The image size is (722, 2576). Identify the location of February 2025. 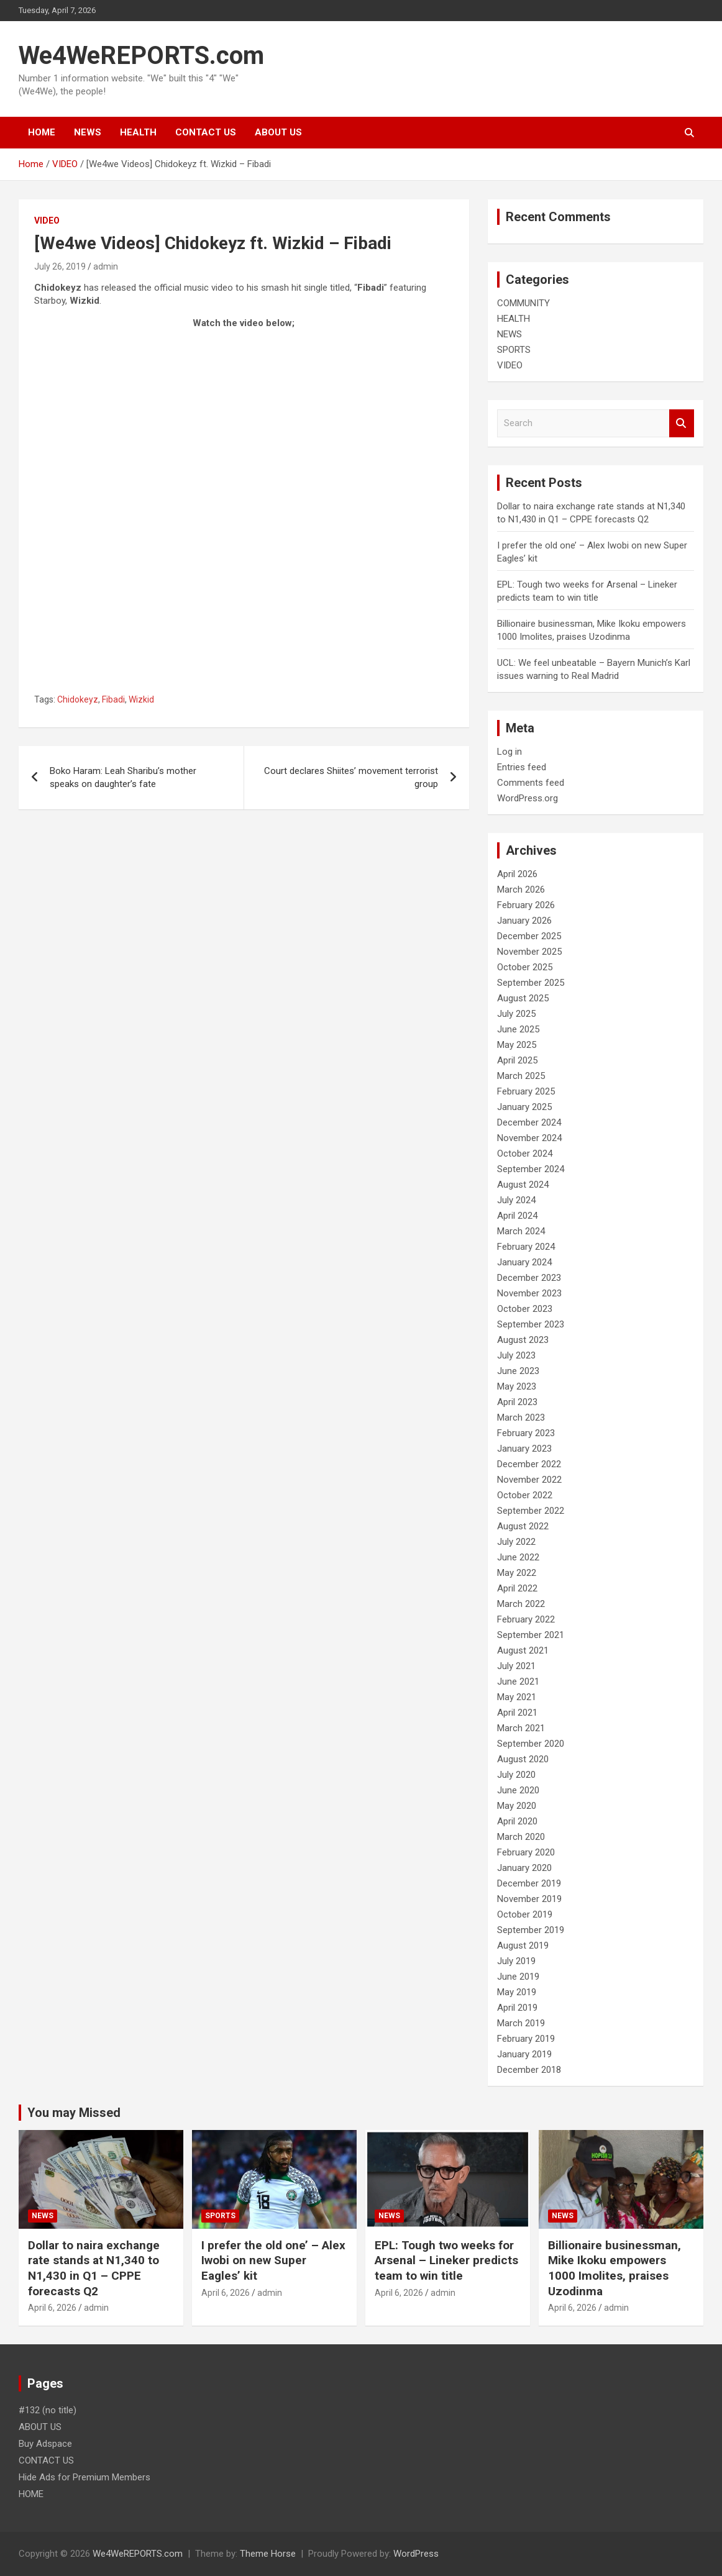
(526, 1091).